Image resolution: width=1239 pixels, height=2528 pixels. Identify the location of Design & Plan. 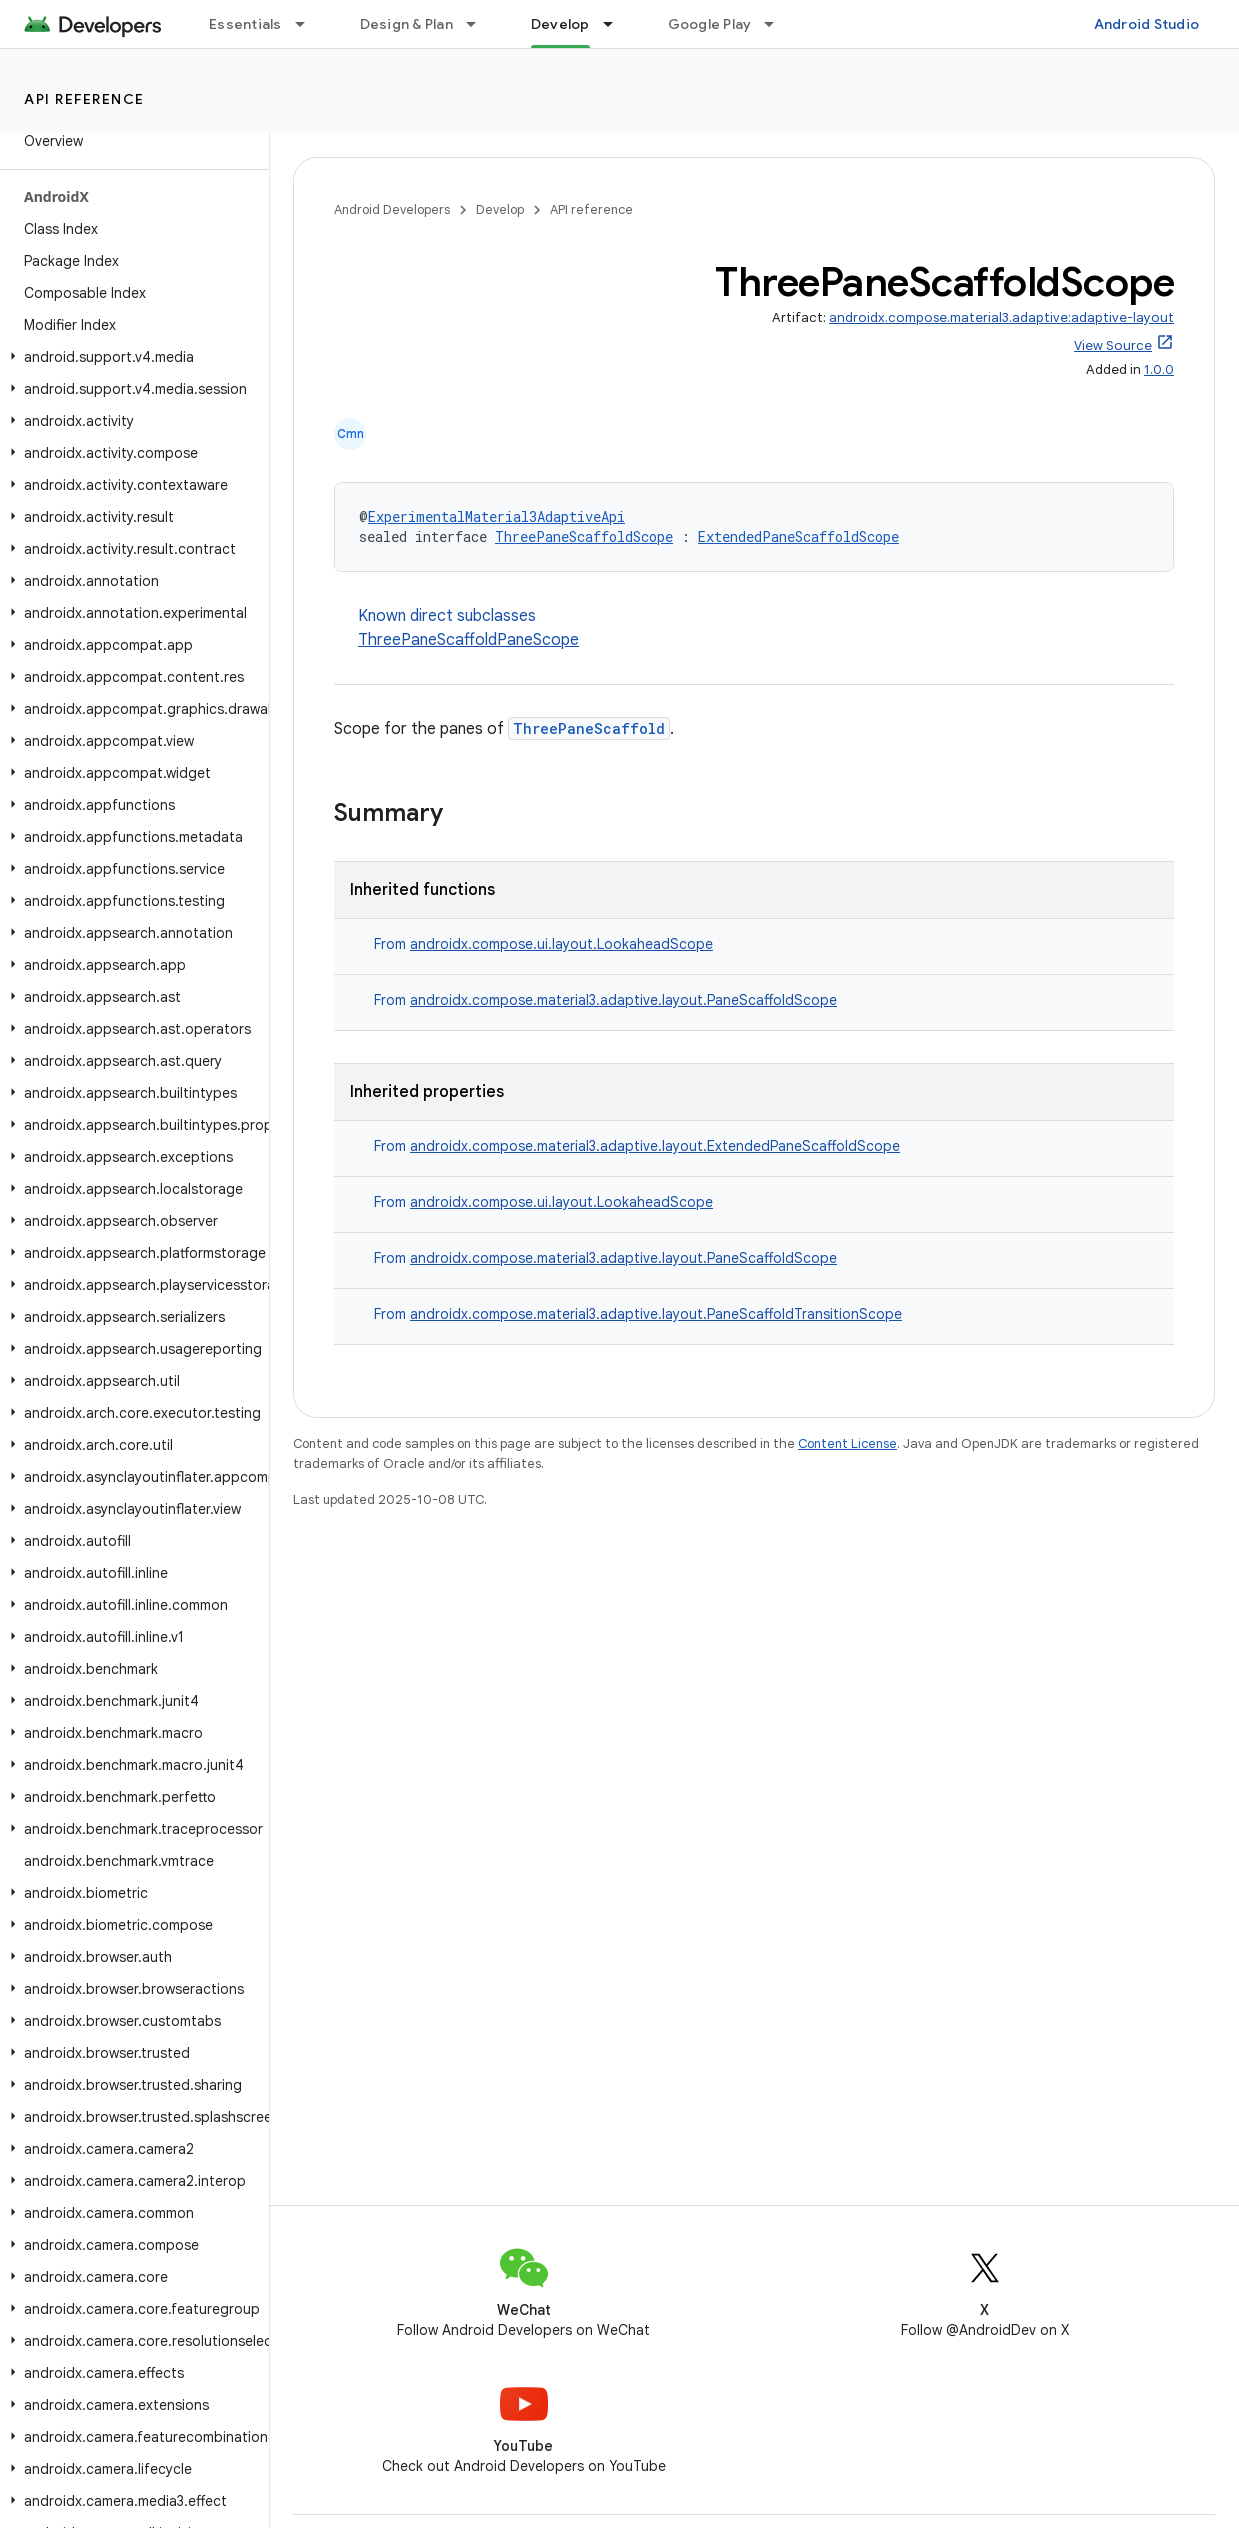
(406, 24).